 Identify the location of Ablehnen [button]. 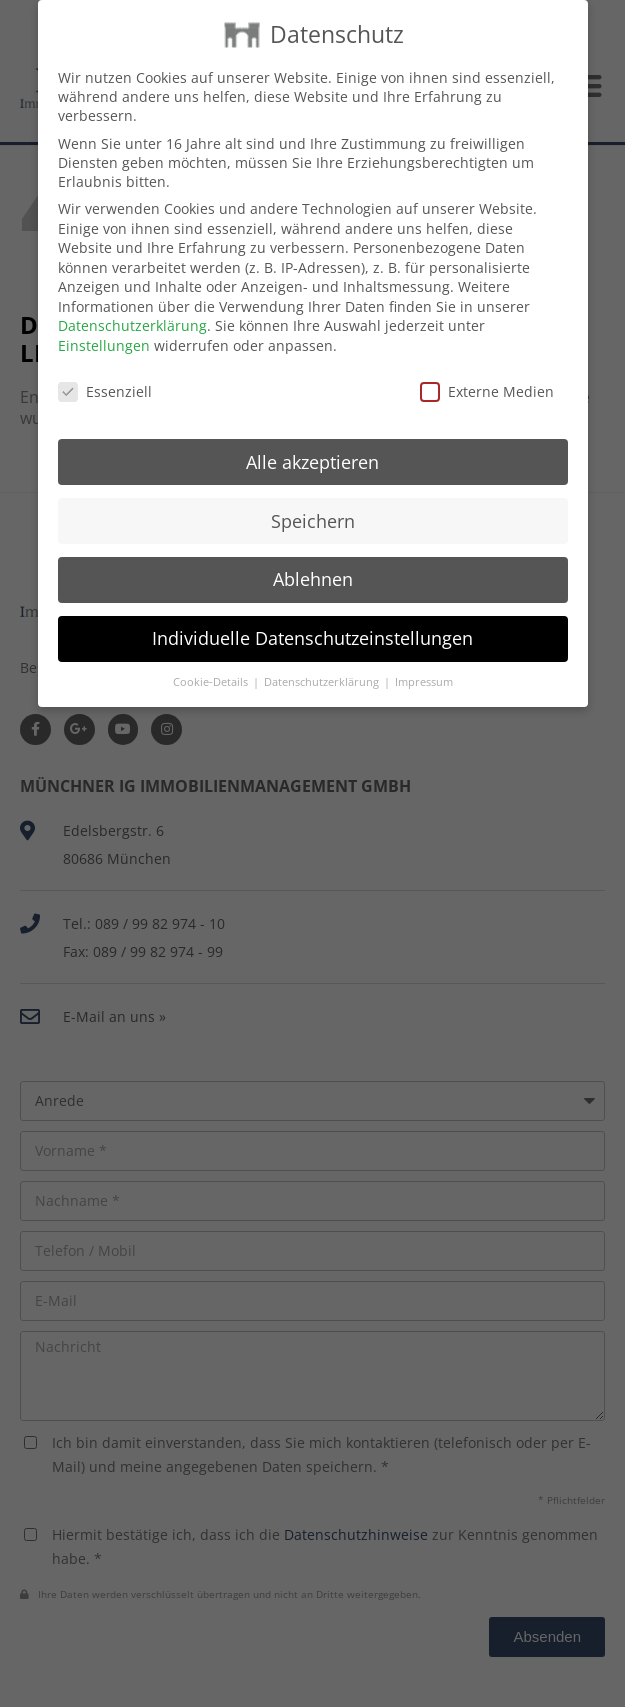
(313, 559).